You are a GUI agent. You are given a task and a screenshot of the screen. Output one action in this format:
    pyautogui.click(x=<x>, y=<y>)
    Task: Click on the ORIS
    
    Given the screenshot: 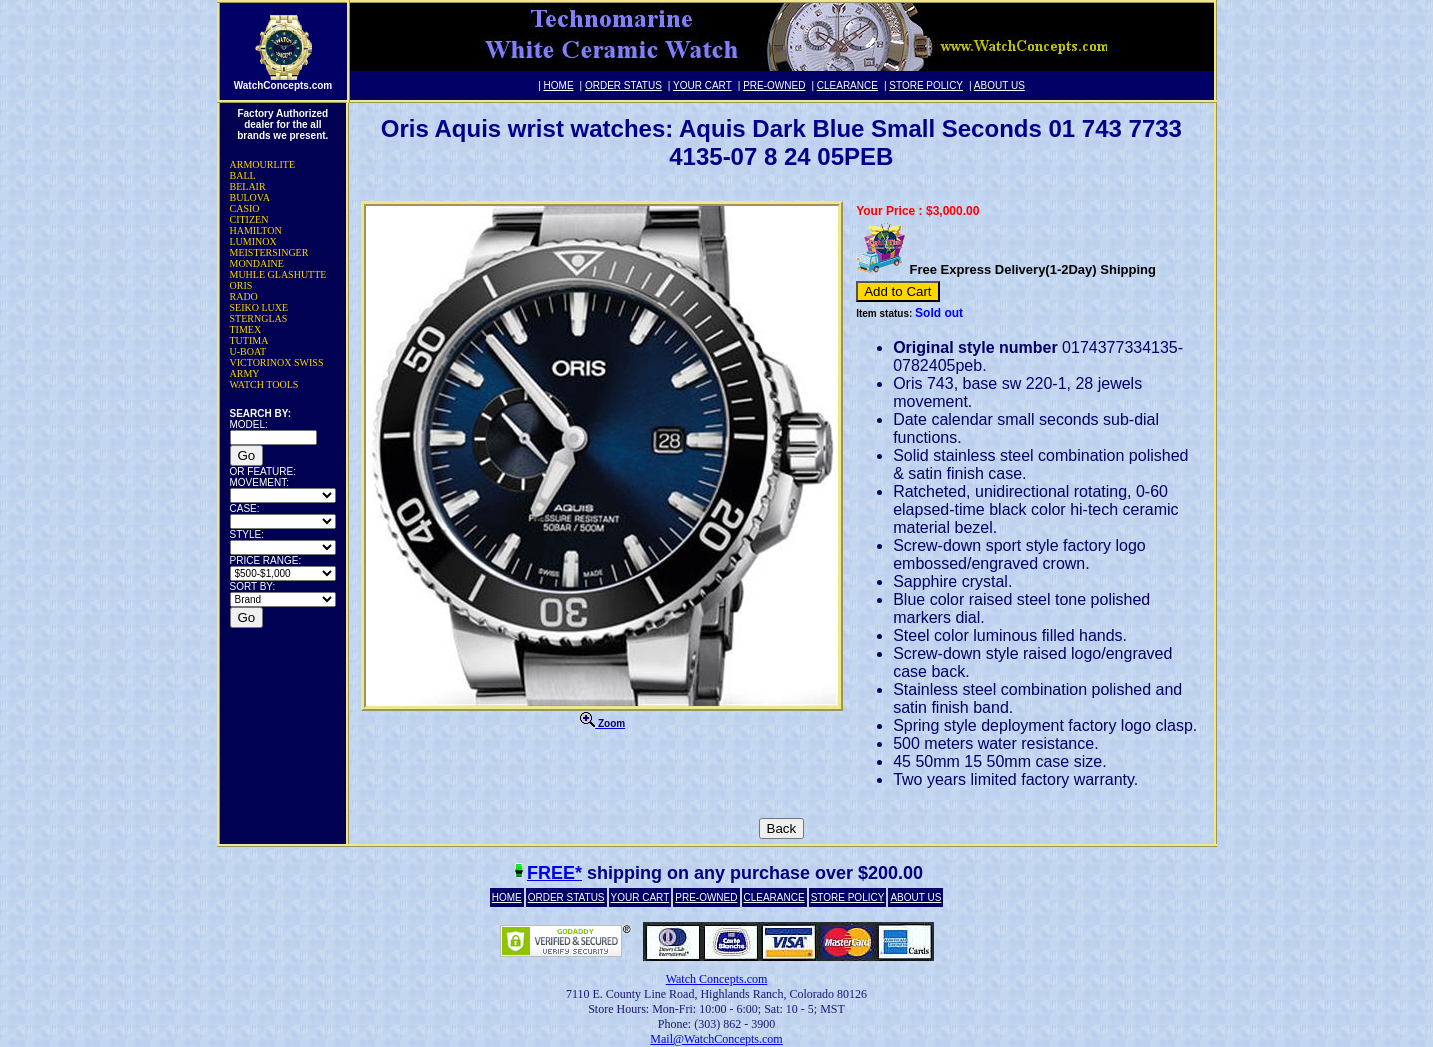 What is the action you would take?
    pyautogui.click(x=241, y=285)
    